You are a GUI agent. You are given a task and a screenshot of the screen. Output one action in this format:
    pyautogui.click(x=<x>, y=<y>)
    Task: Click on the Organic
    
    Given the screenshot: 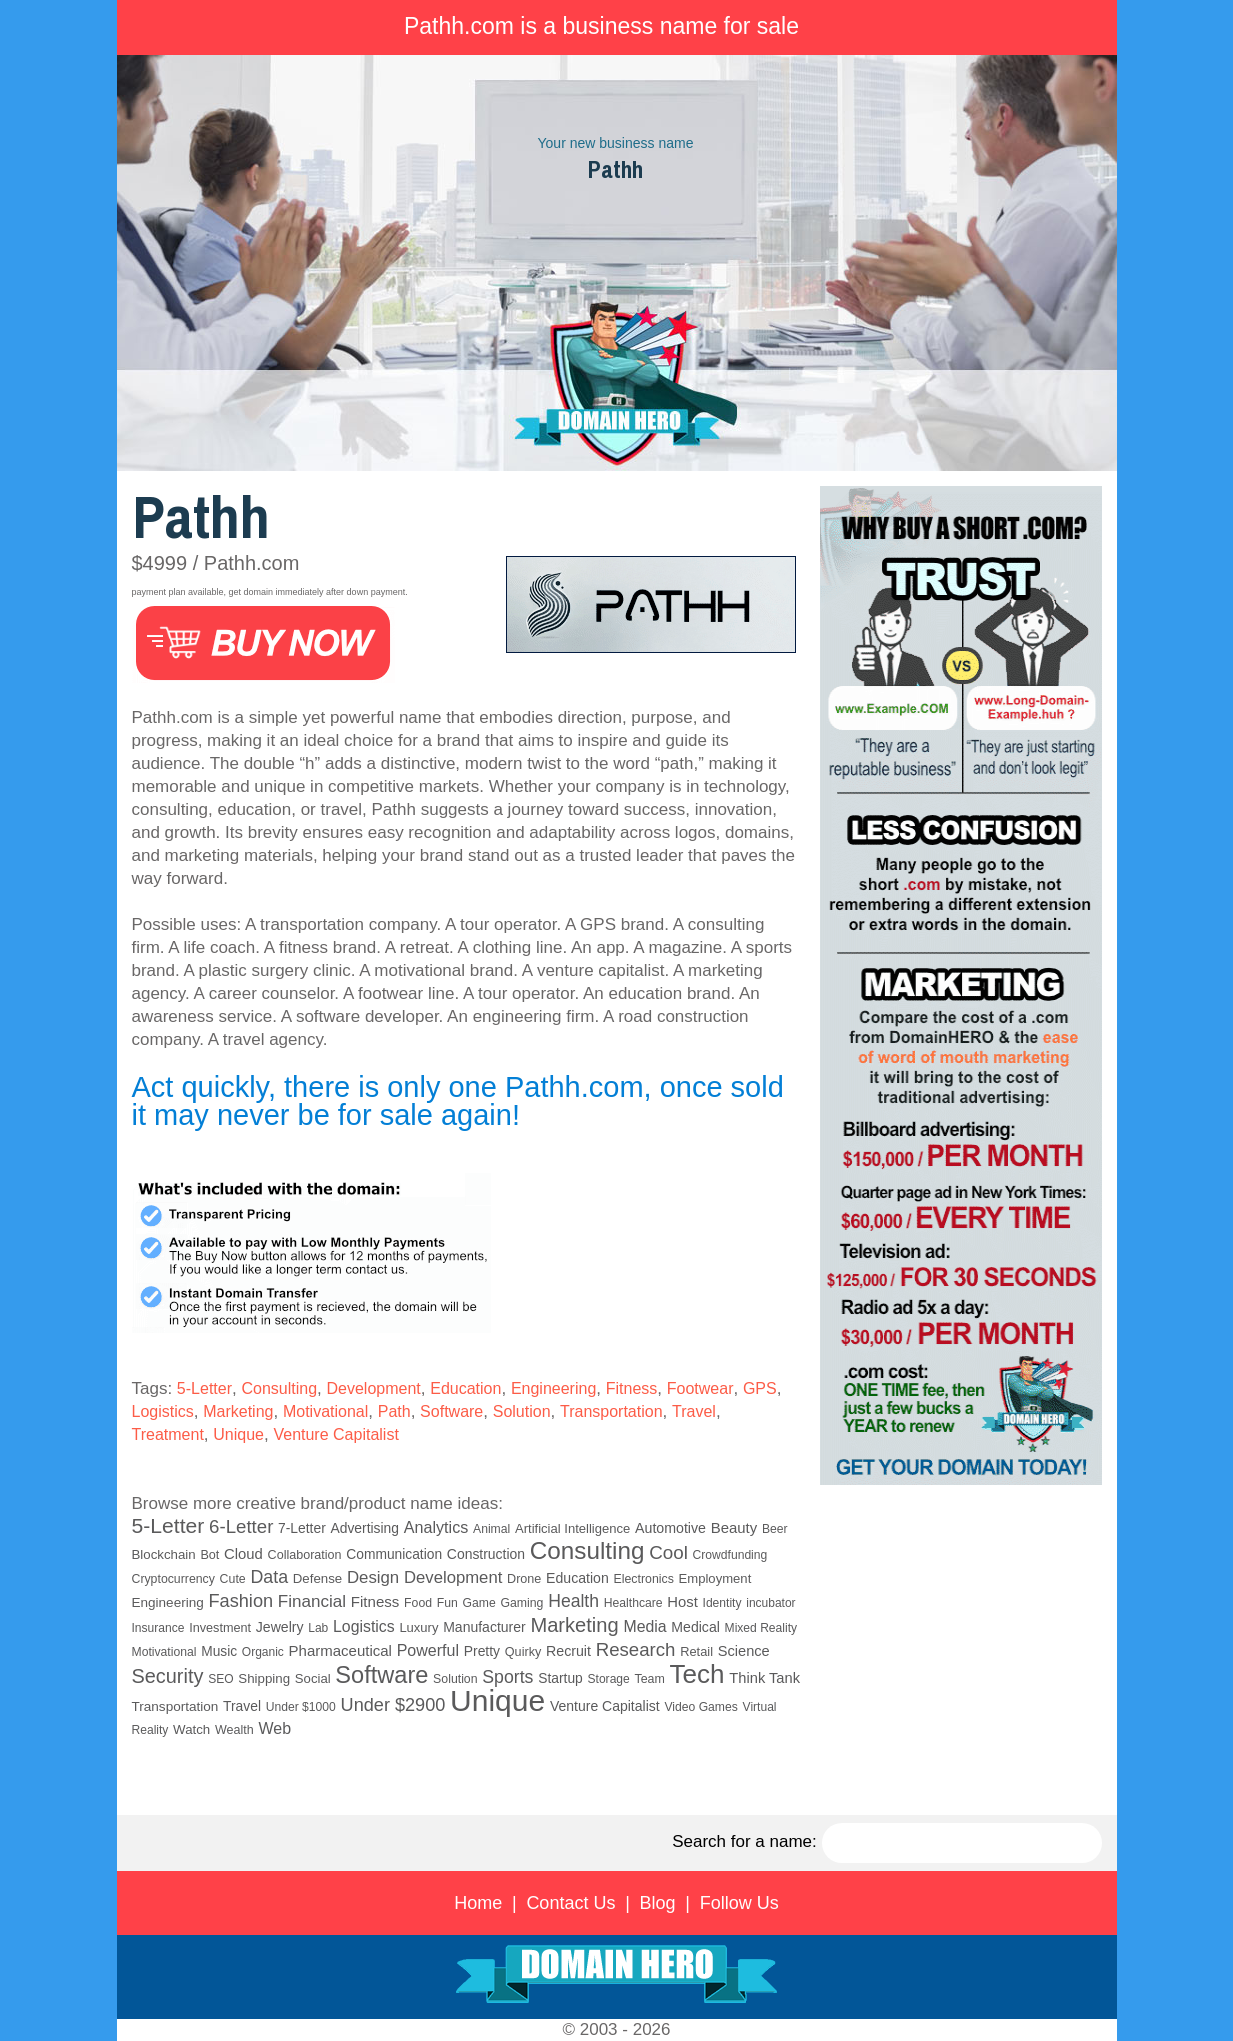 What is the action you would take?
    pyautogui.click(x=263, y=1652)
    